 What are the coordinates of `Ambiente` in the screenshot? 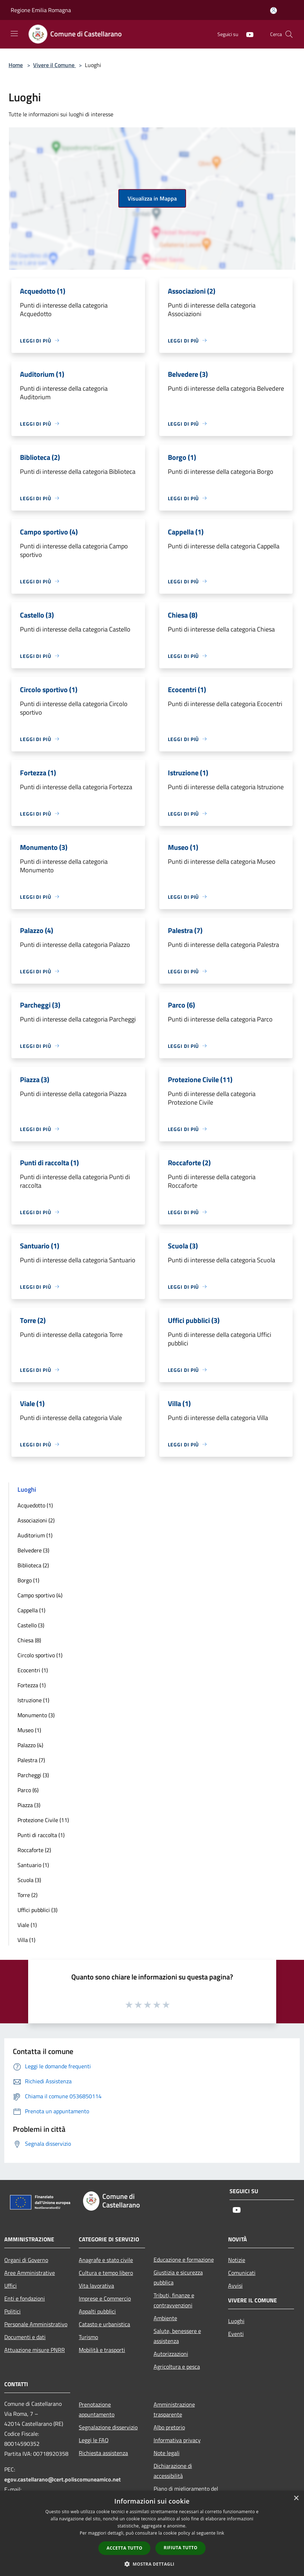 It's located at (165, 2318).